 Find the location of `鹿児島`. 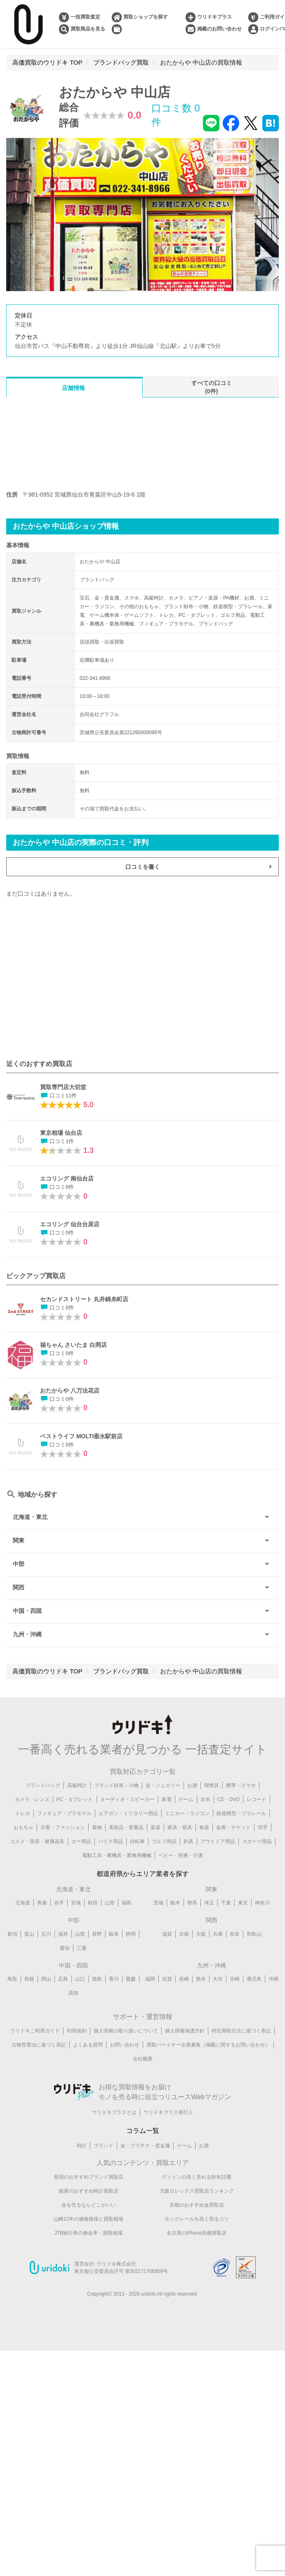

鹿児島 is located at coordinates (254, 1979).